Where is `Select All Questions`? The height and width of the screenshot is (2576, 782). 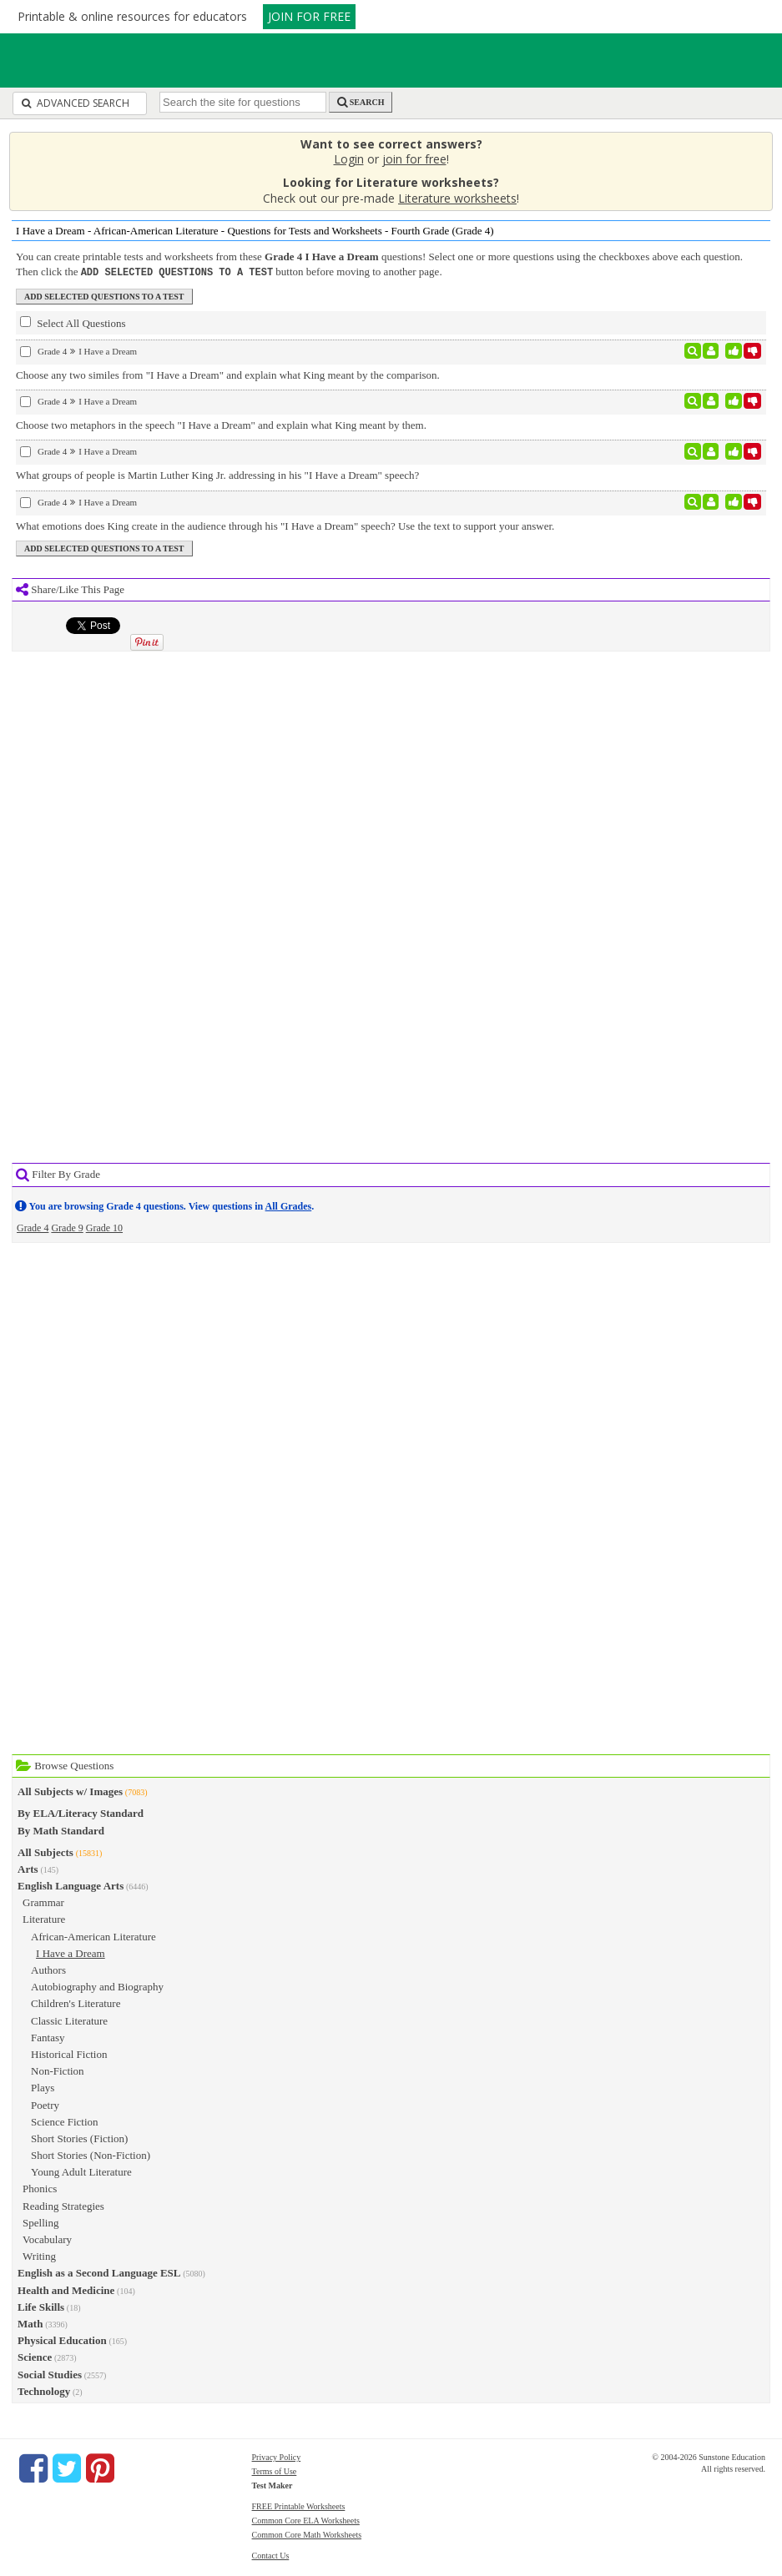
Select All Questions is located at coordinates (72, 322).